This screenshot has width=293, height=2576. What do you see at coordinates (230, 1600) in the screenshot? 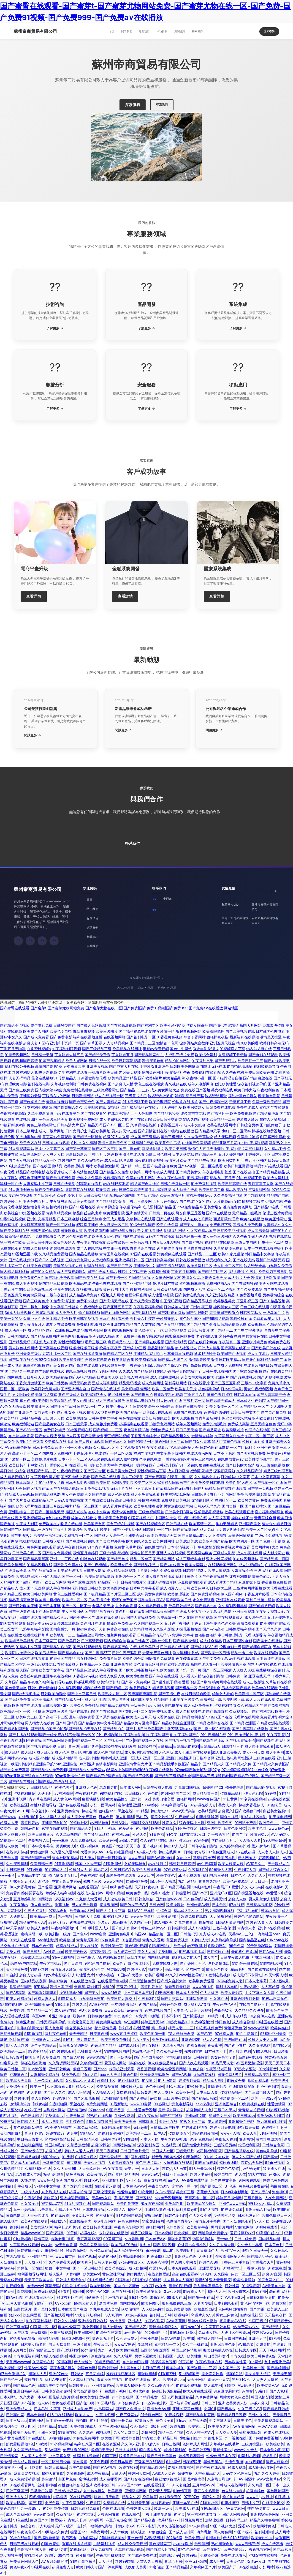
I see `亚洲福利在线观看` at bounding box center [230, 1600].